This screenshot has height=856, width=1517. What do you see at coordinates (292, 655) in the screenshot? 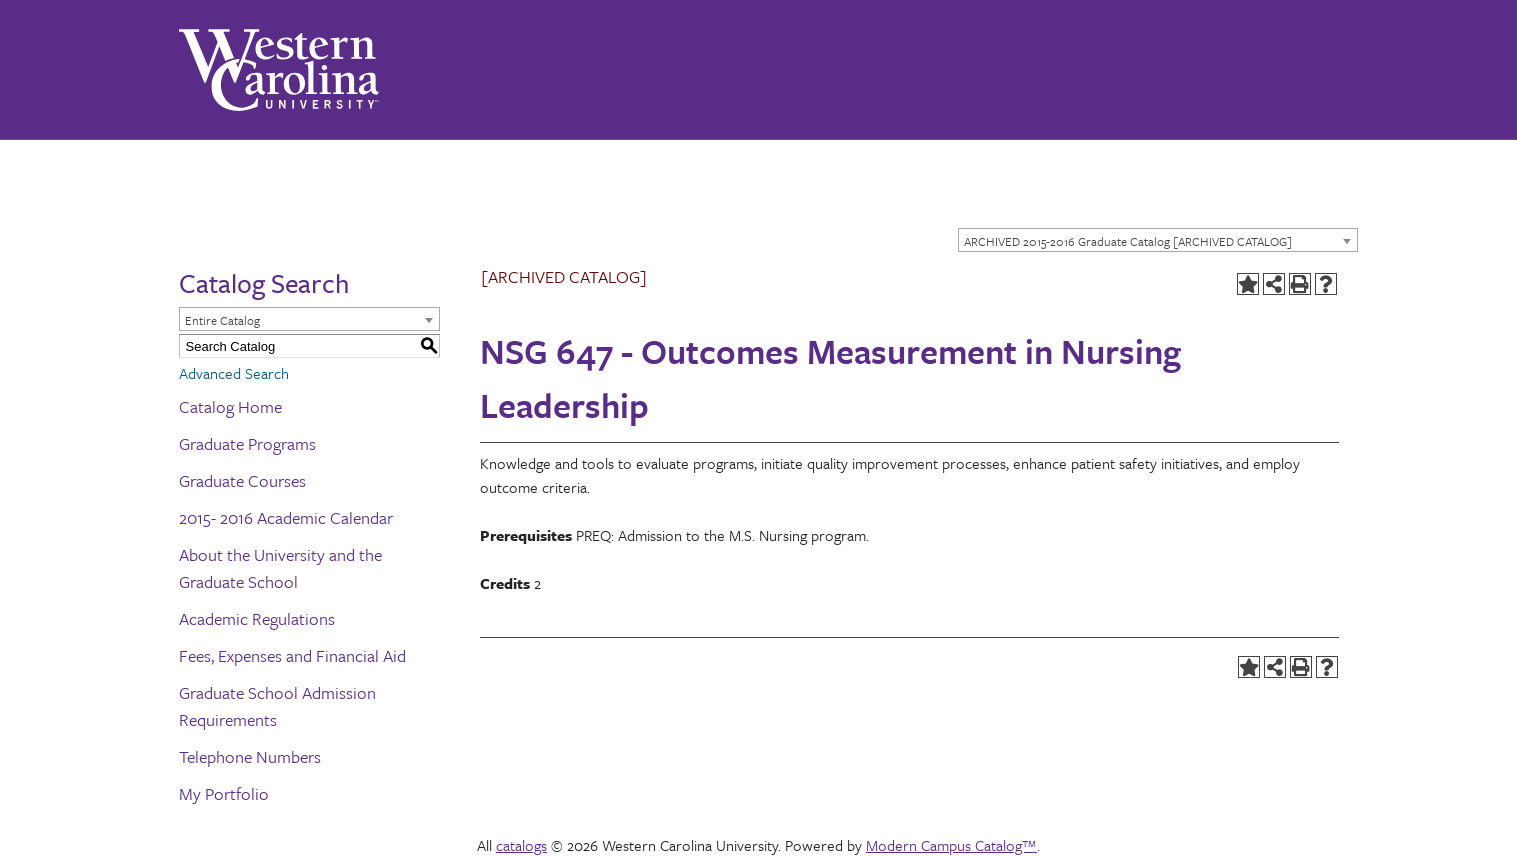
I see `Fees, Expenses and Financial Aid` at bounding box center [292, 655].